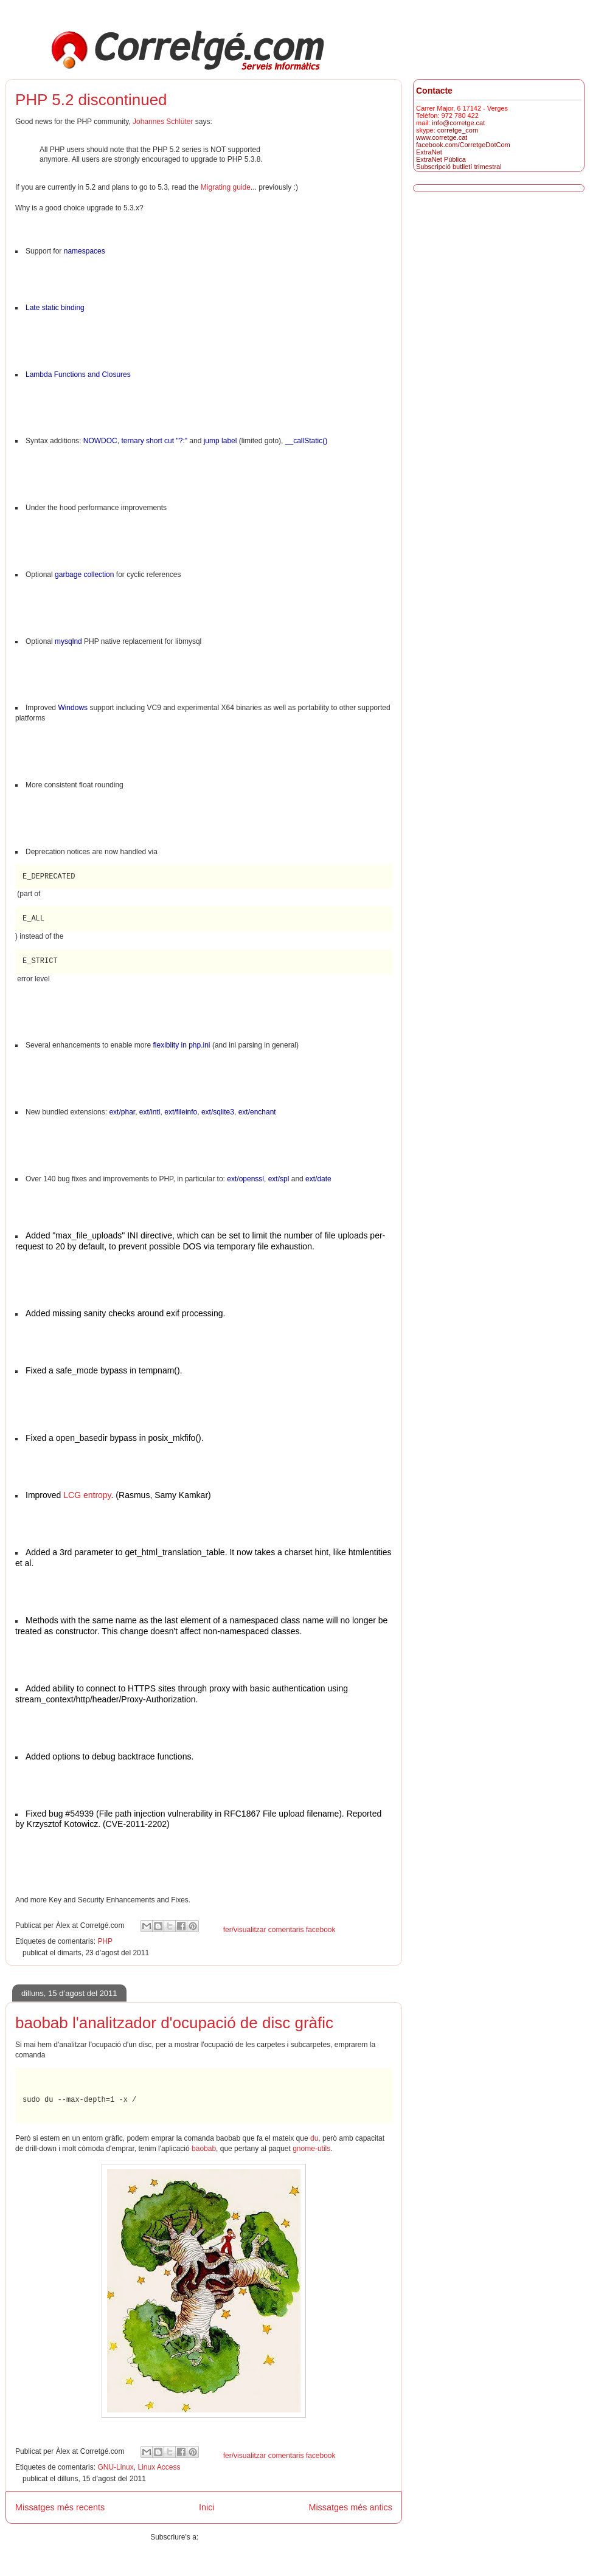 This screenshot has height=2576, width=590. Describe the element at coordinates (226, 187) in the screenshot. I see `Migrating guide` at that location.